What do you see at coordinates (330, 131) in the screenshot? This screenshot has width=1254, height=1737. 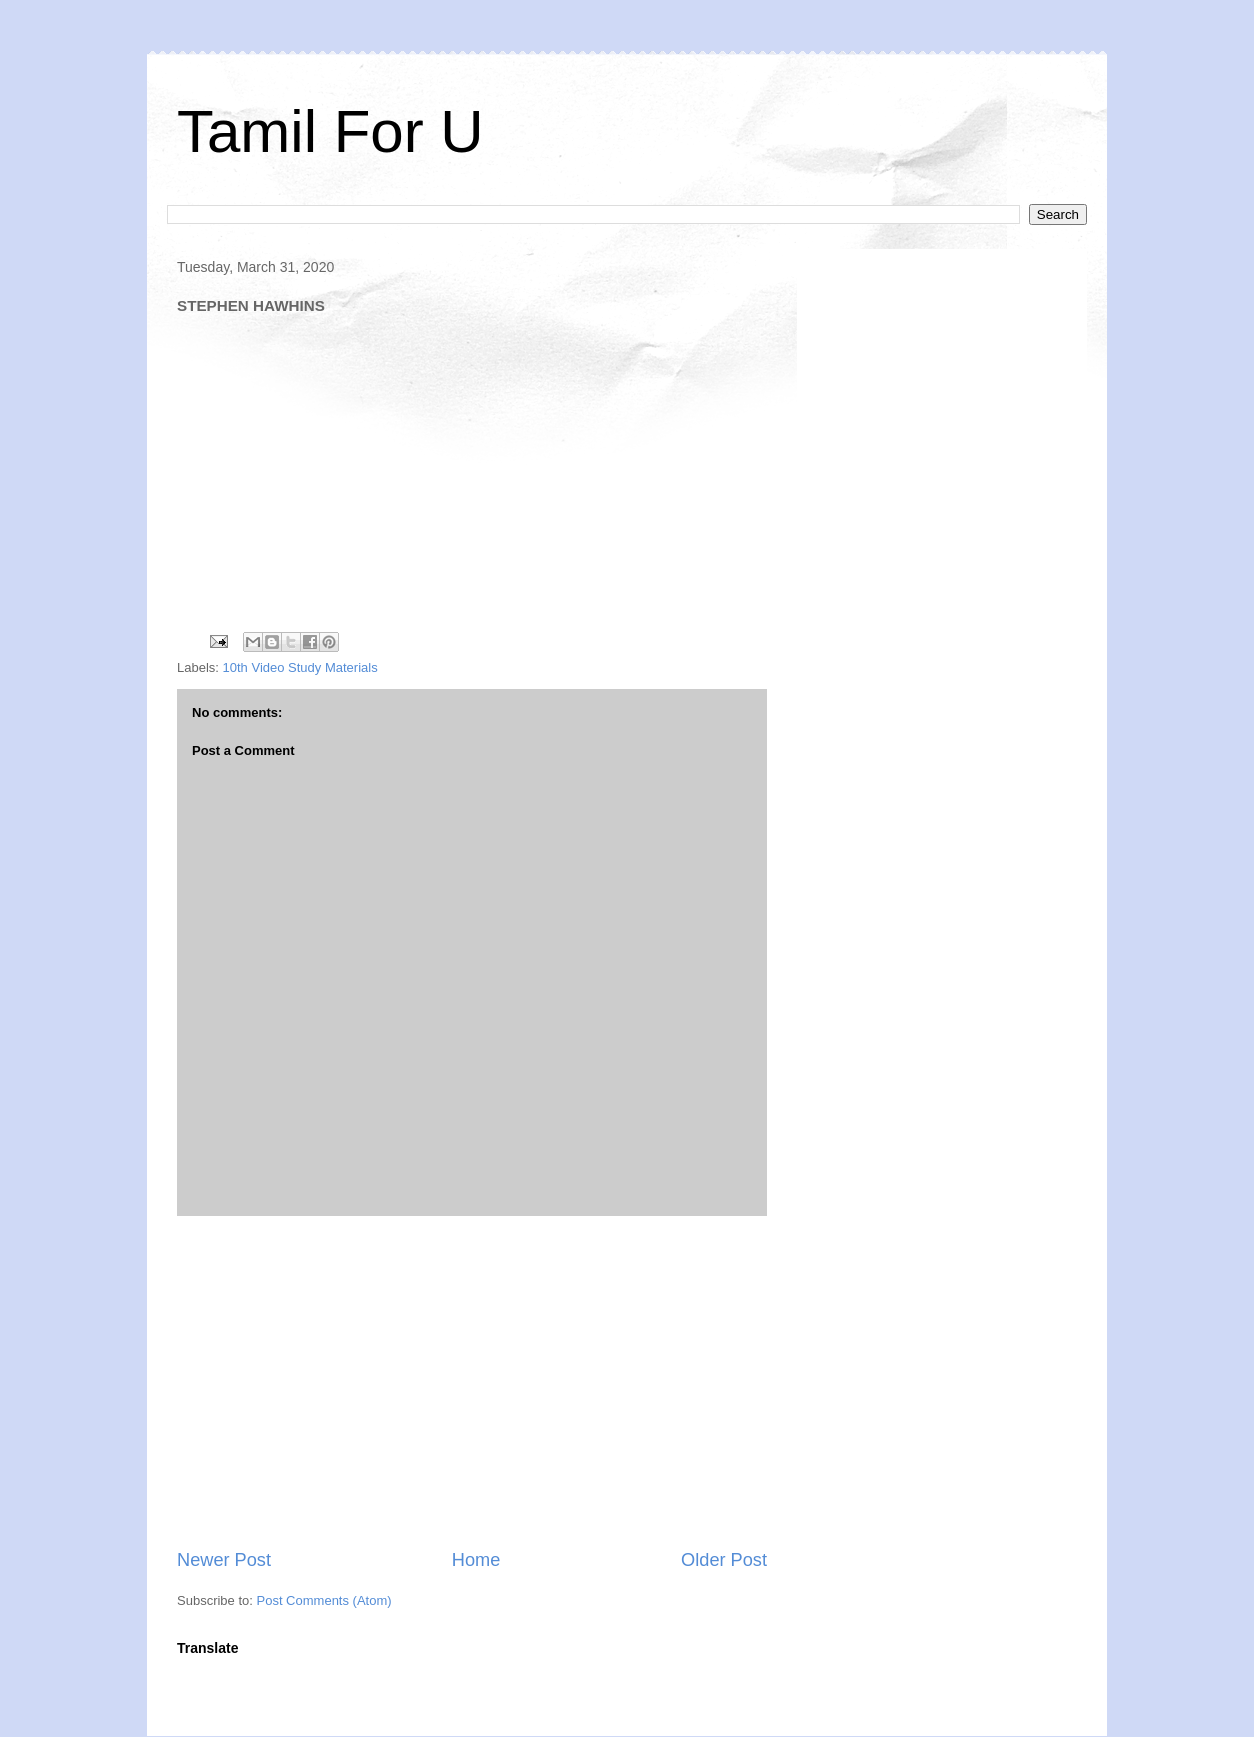 I see `Tamil For U` at bounding box center [330, 131].